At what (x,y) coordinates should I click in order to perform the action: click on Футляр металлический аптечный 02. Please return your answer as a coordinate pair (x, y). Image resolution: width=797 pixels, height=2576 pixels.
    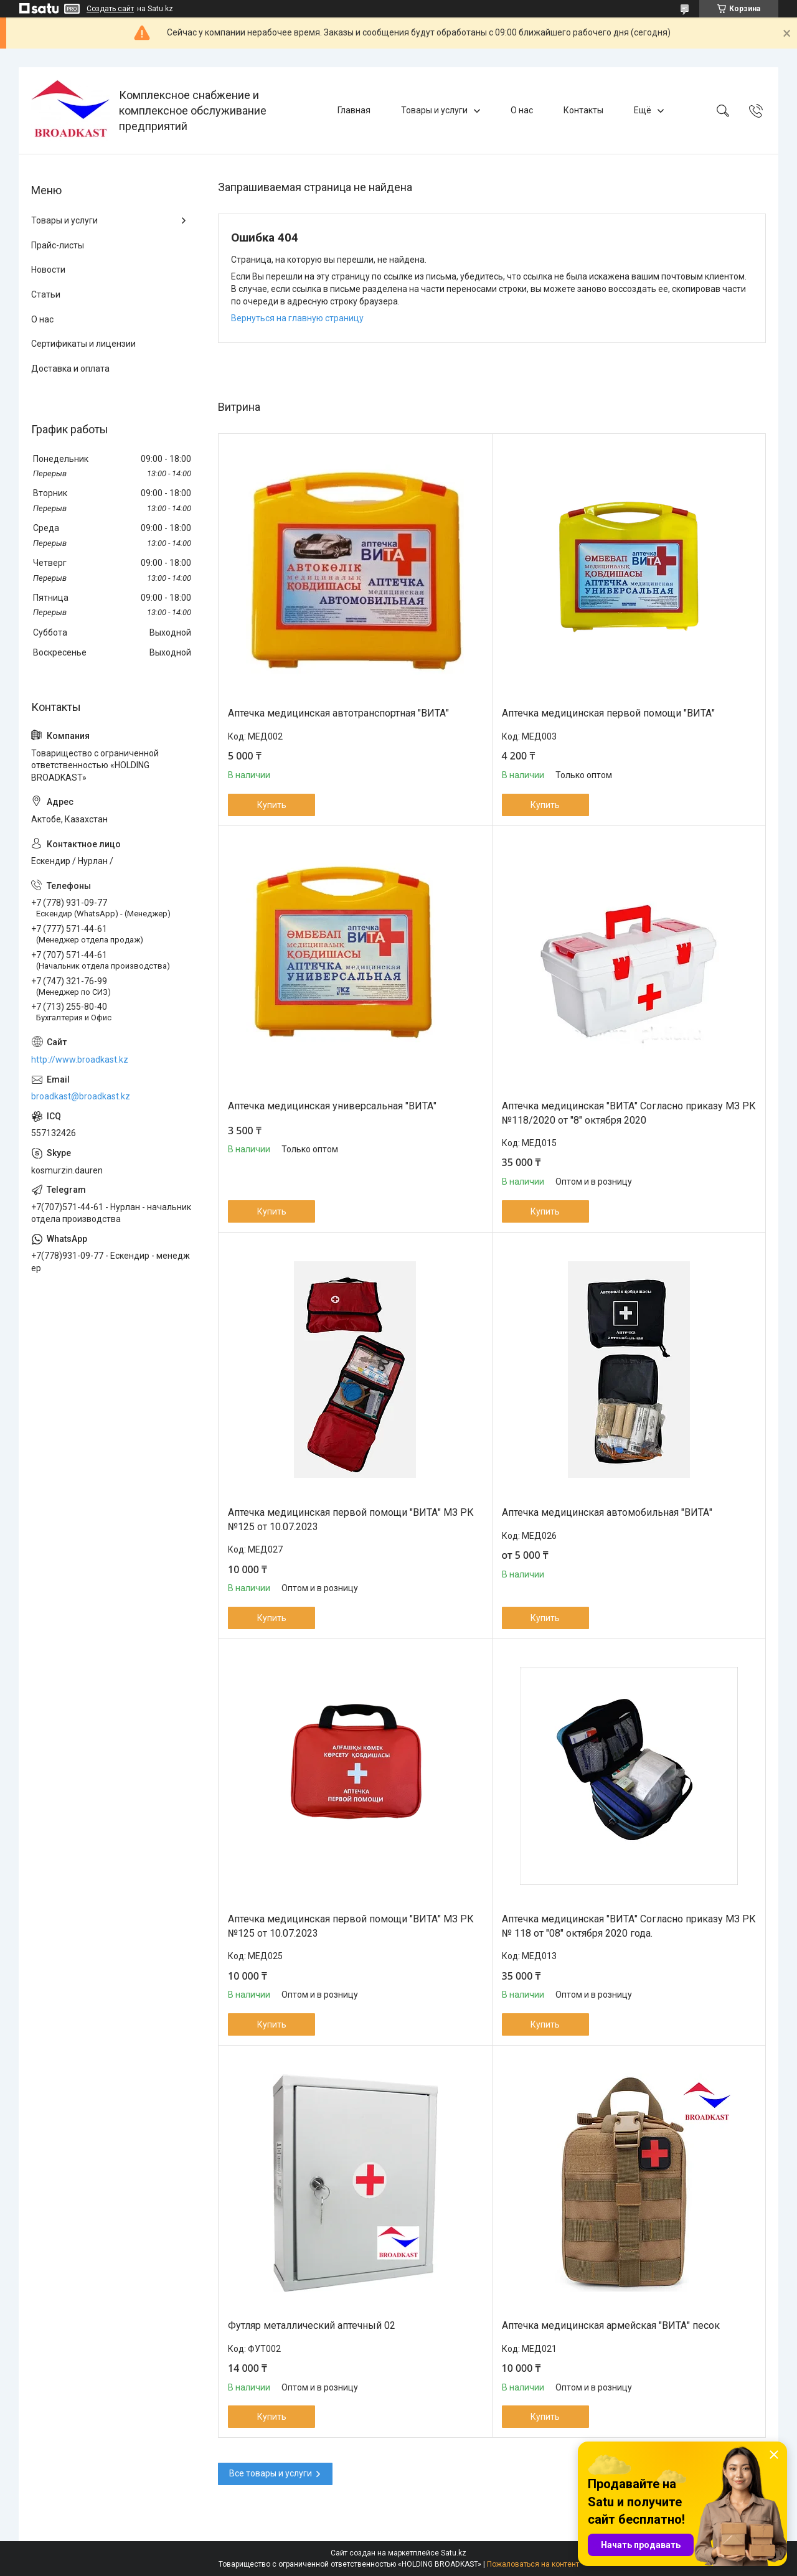
    Looking at the image, I should click on (311, 2325).